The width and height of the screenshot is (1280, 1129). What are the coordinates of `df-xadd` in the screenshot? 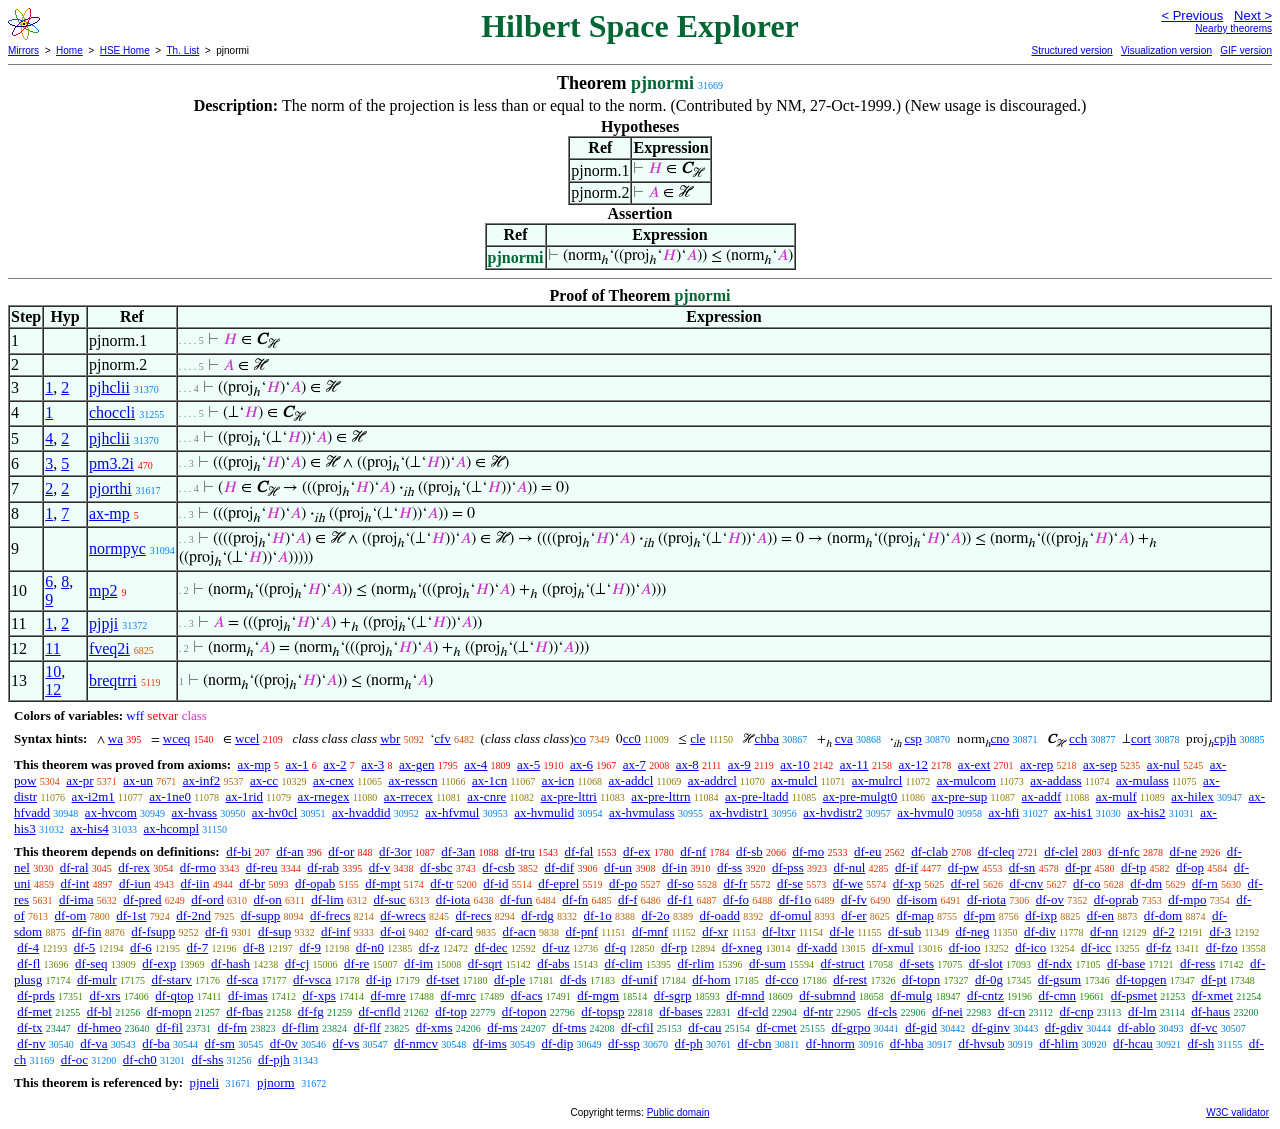 It's located at (817, 947).